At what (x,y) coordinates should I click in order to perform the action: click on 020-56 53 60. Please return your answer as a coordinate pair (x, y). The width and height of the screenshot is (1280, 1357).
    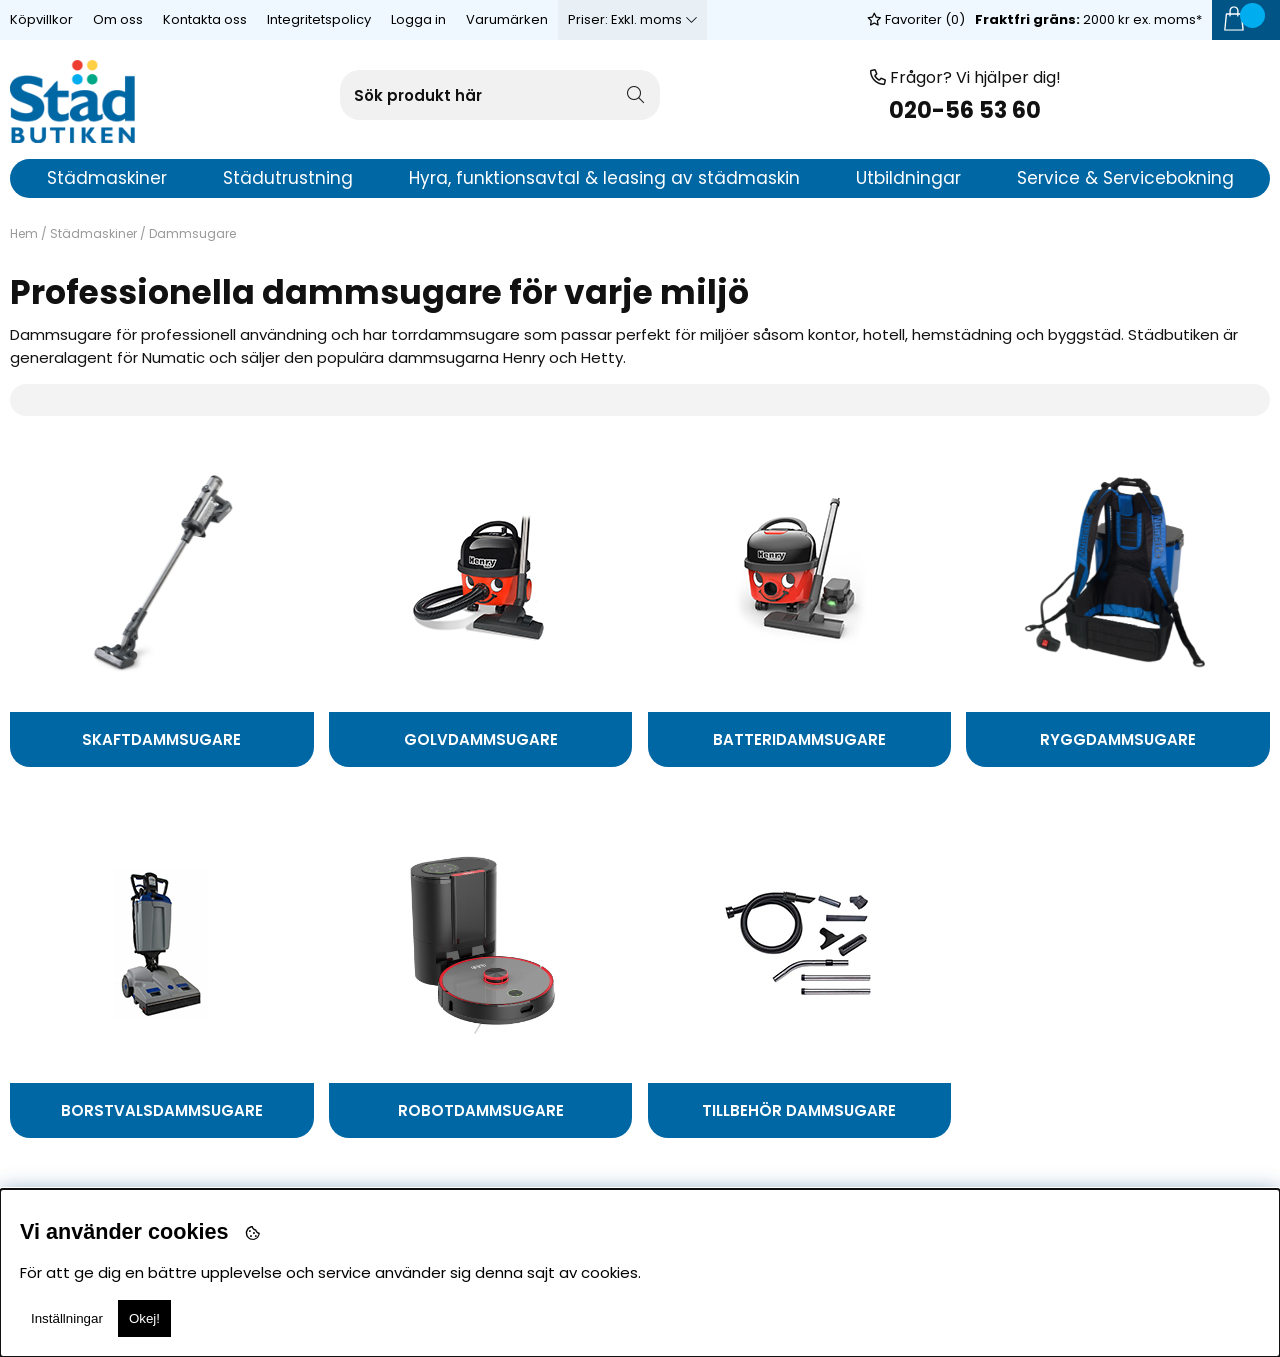
    Looking at the image, I should click on (965, 110).